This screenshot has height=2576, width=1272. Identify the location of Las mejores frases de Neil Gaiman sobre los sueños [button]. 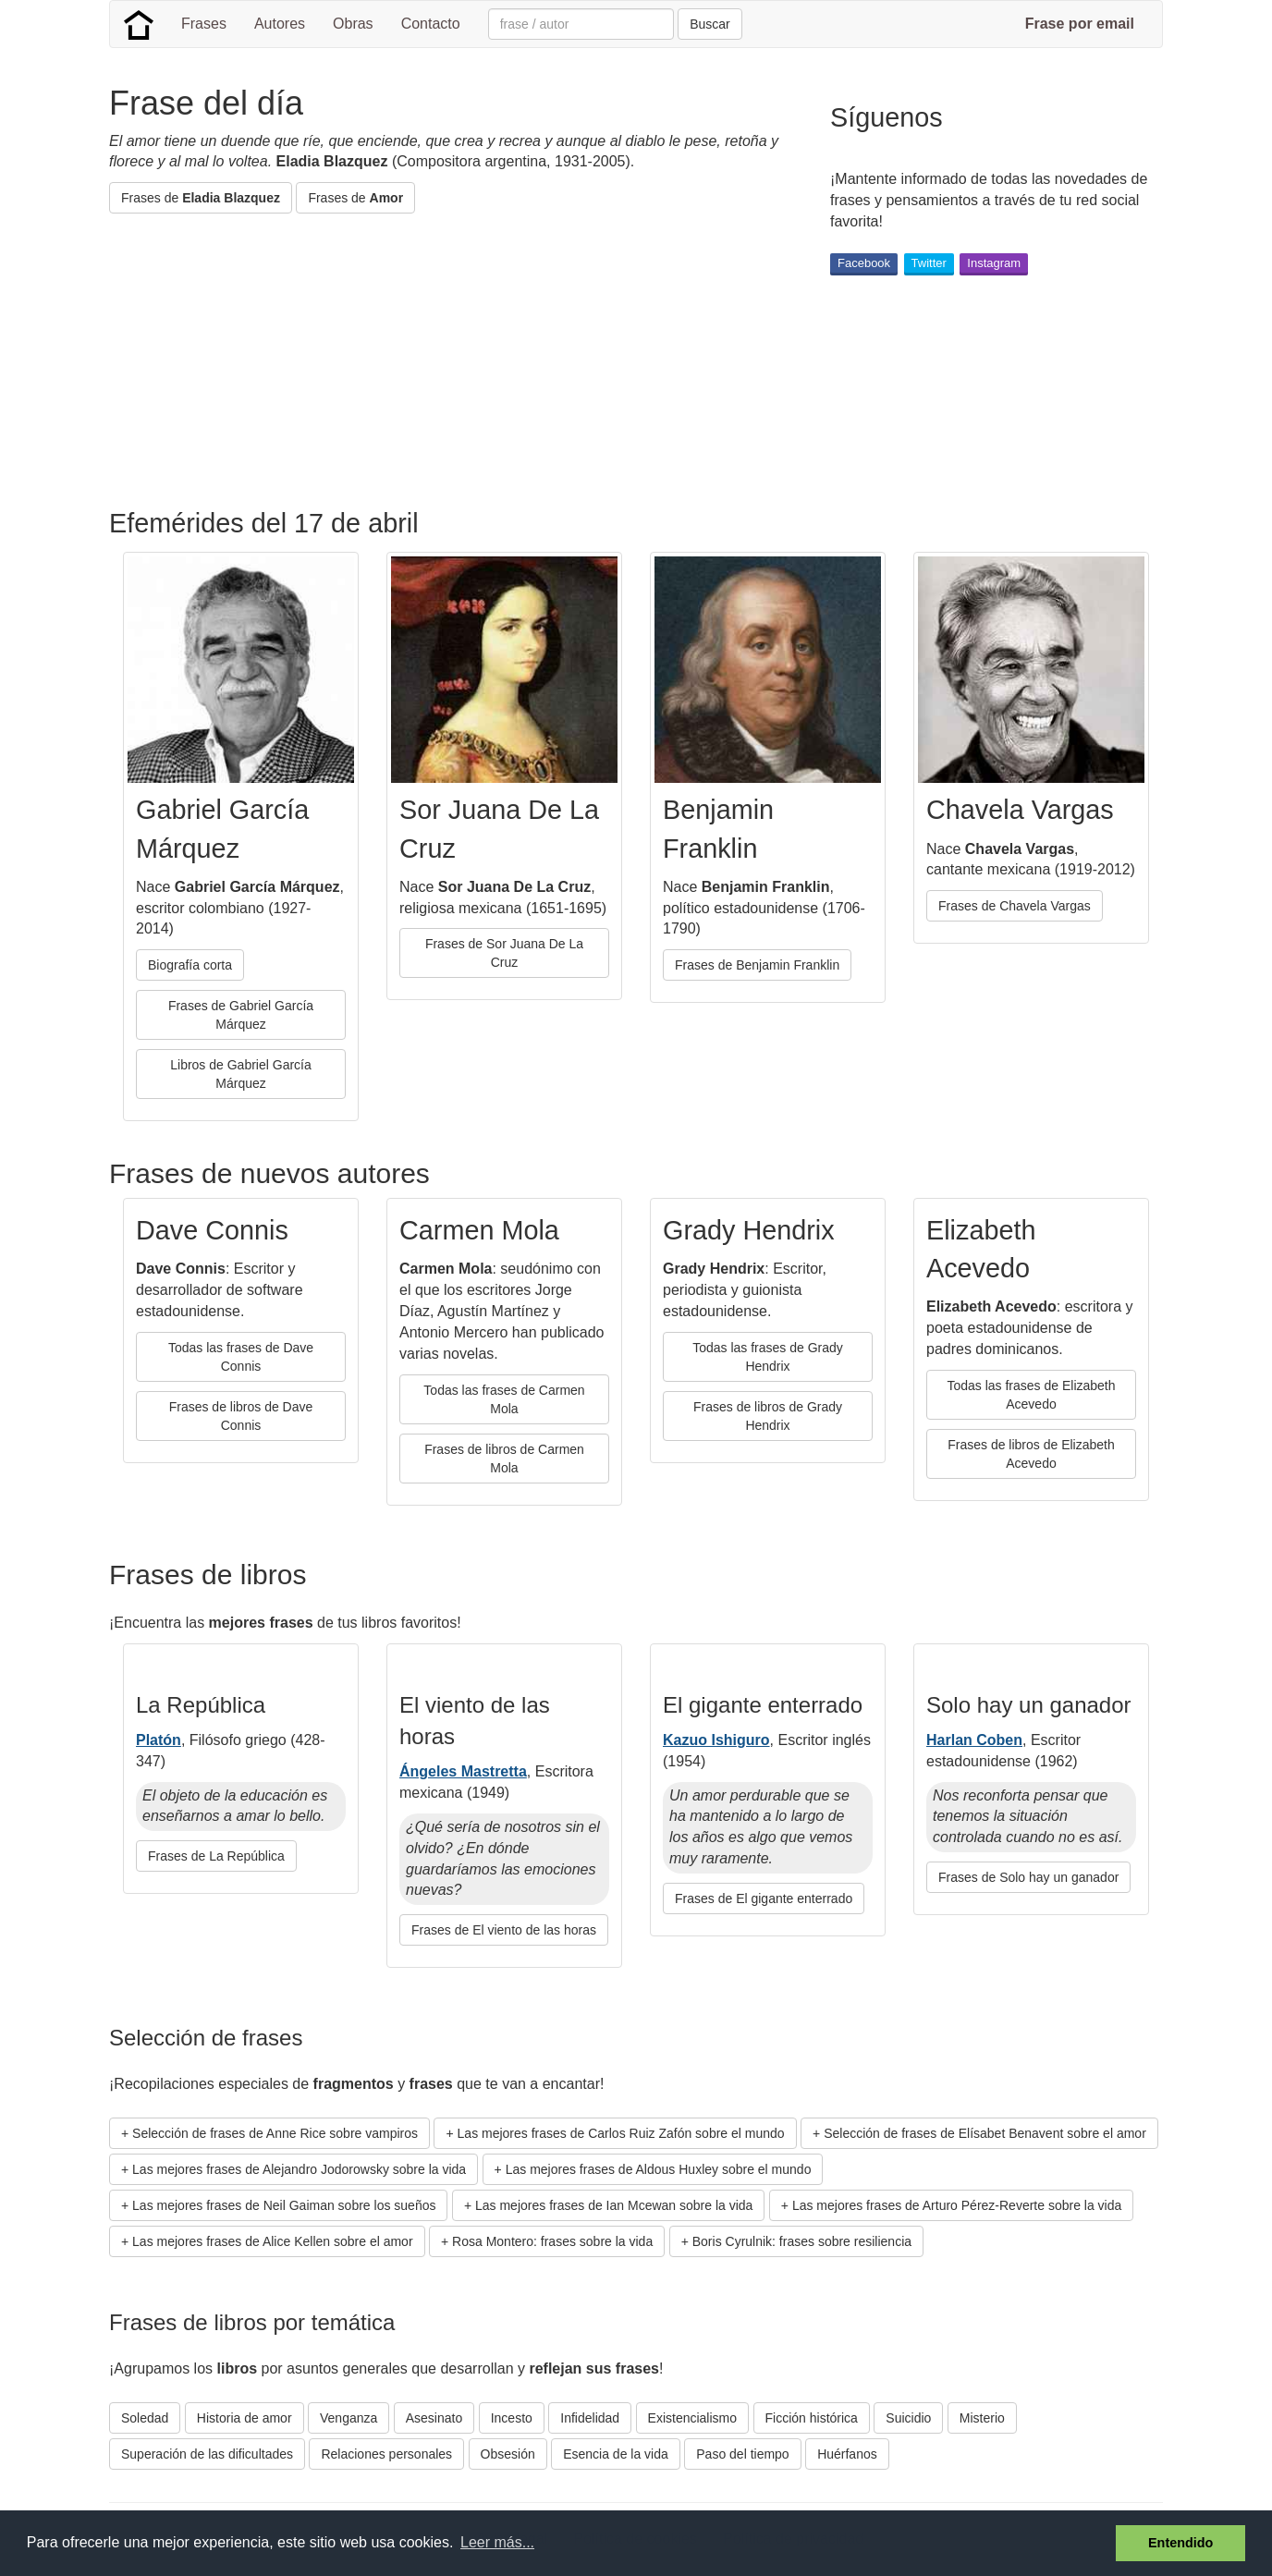
(283, 2205).